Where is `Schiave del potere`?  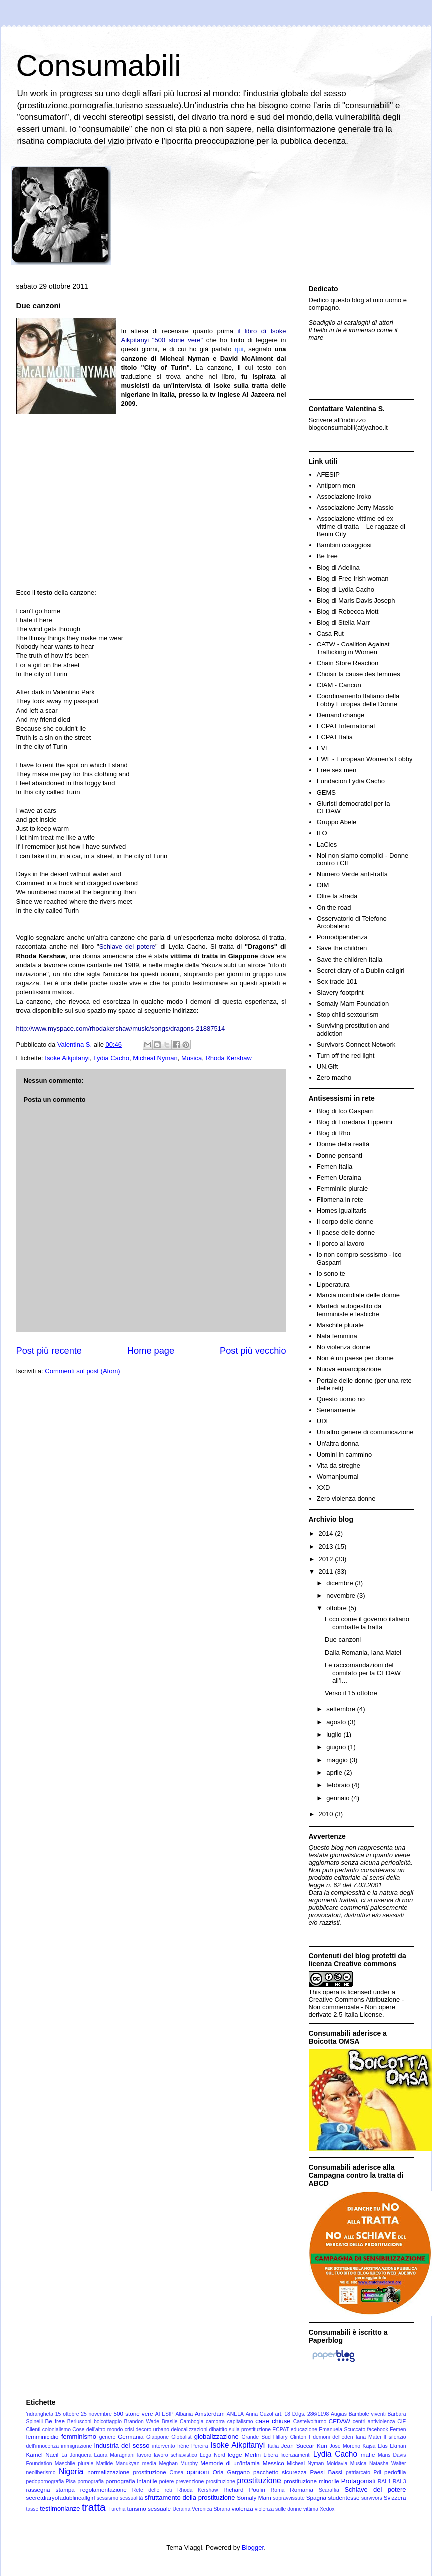
Schiave del potere is located at coordinates (127, 946).